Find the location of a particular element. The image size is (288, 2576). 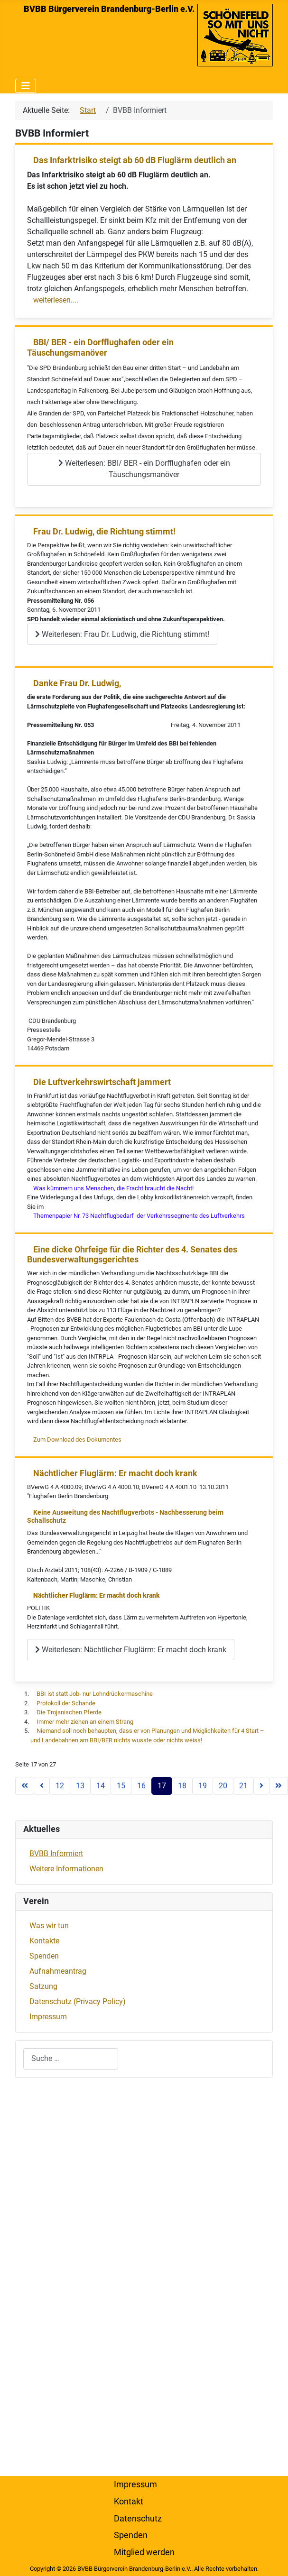

Weiterlesen: Nächtlicher Fluglärm: Er macht doch krank is located at coordinates (130, 1649).